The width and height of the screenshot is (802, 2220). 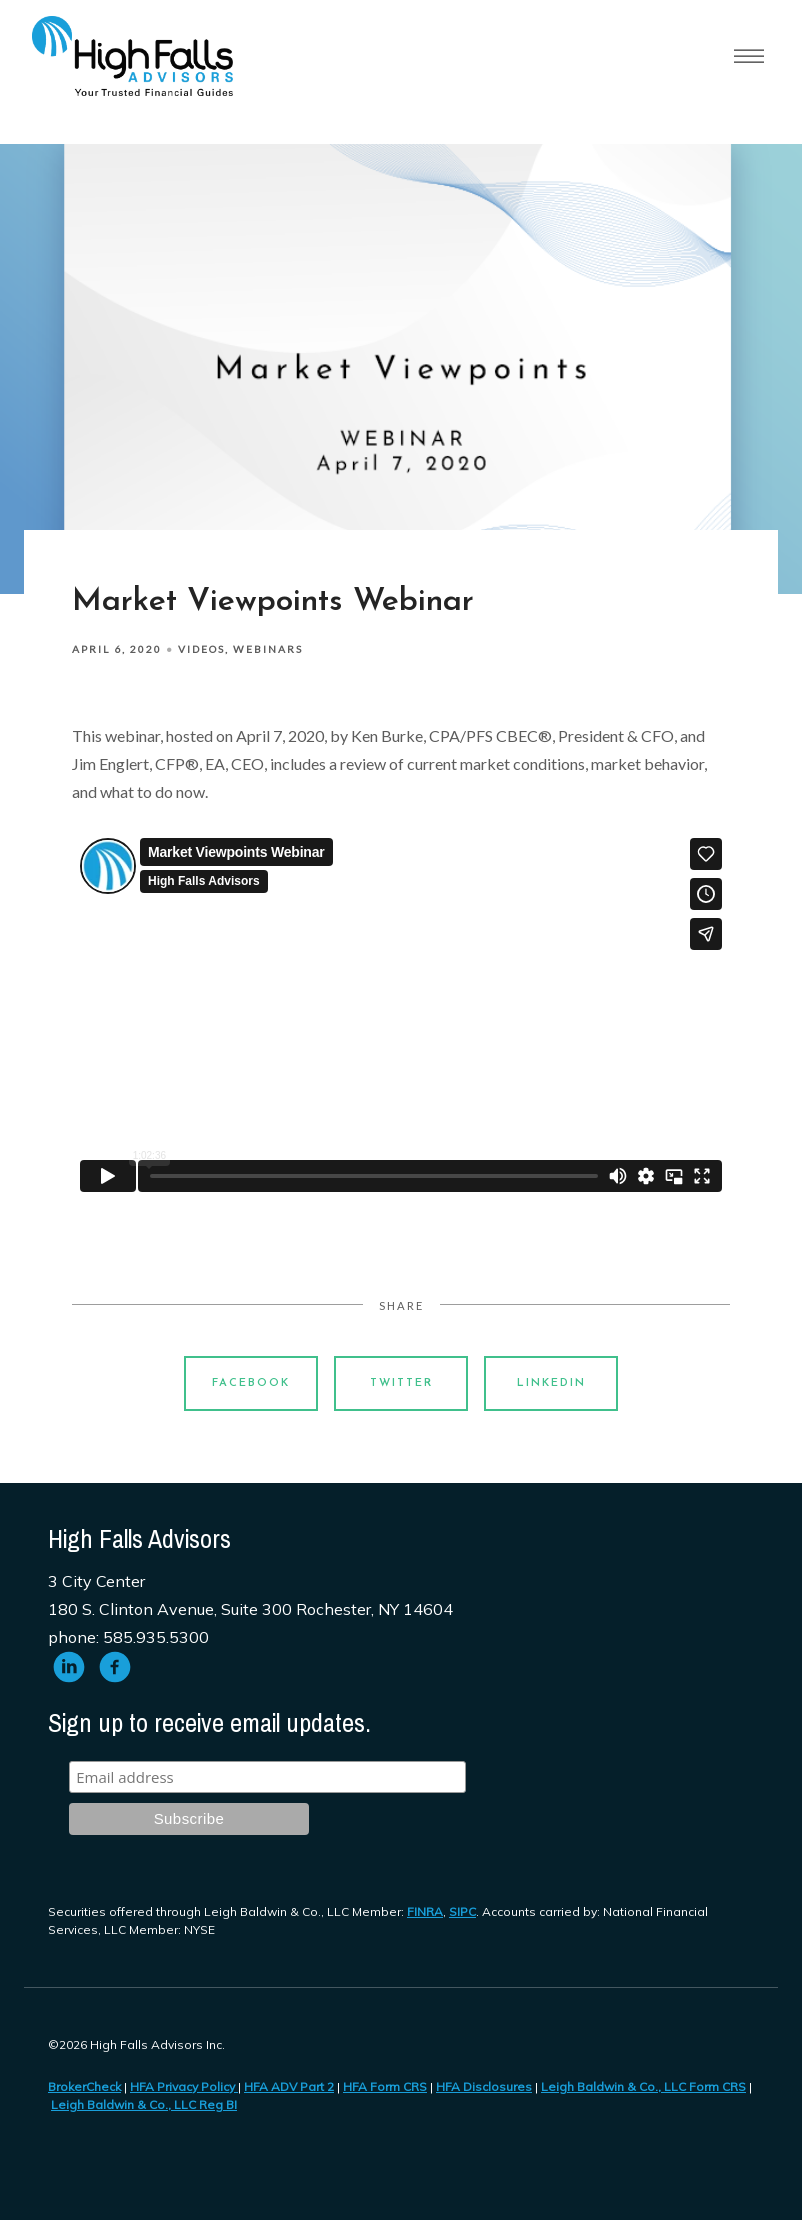 I want to click on SIPC, so click(x=462, y=1911).